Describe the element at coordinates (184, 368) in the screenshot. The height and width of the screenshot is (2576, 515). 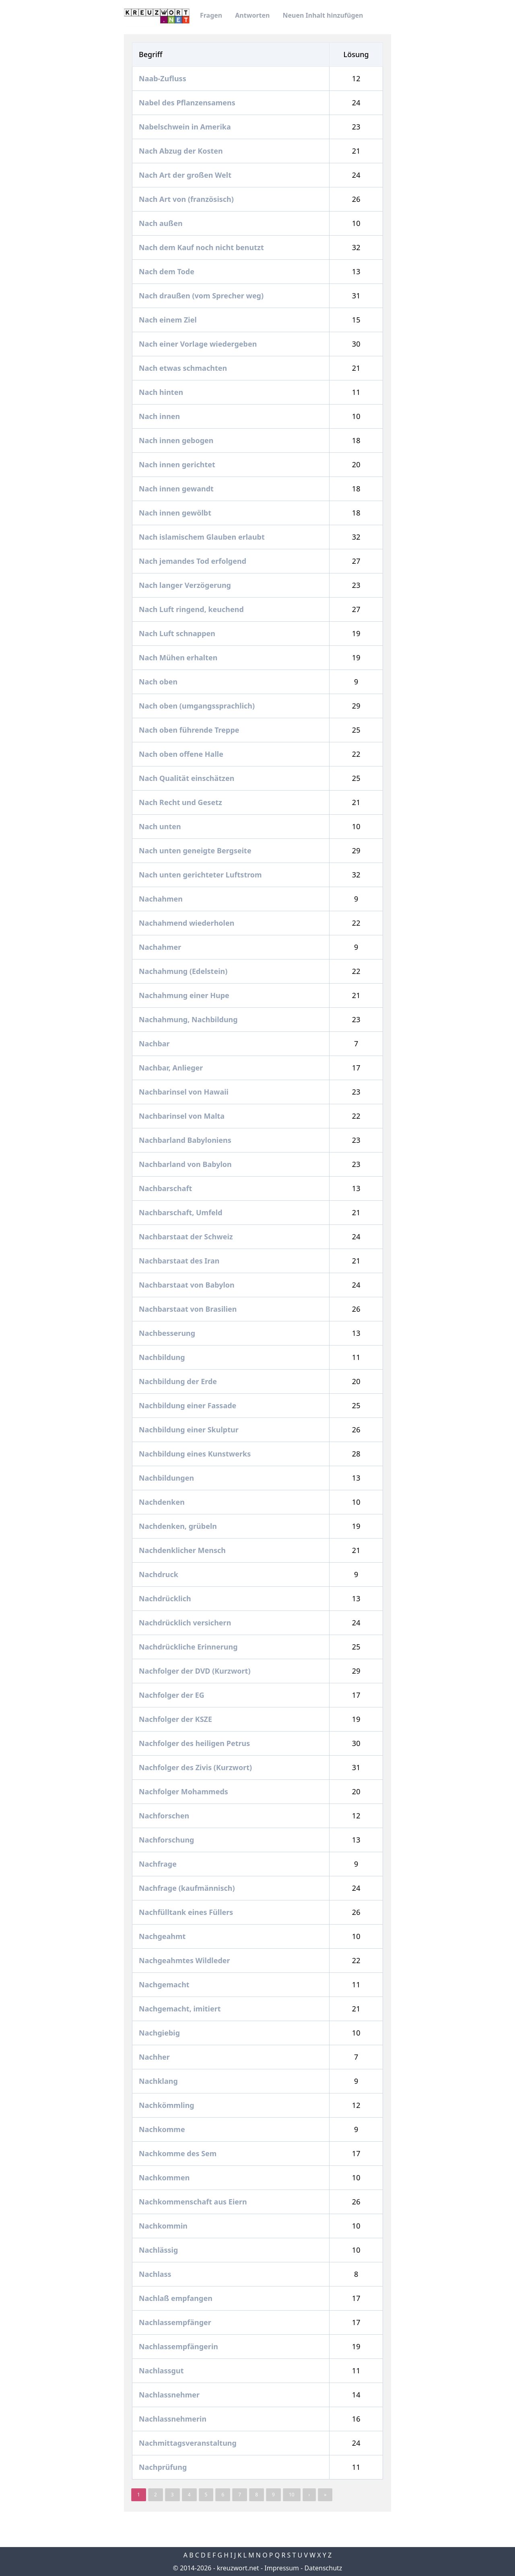
I see `Nach etwas schmachten` at that location.